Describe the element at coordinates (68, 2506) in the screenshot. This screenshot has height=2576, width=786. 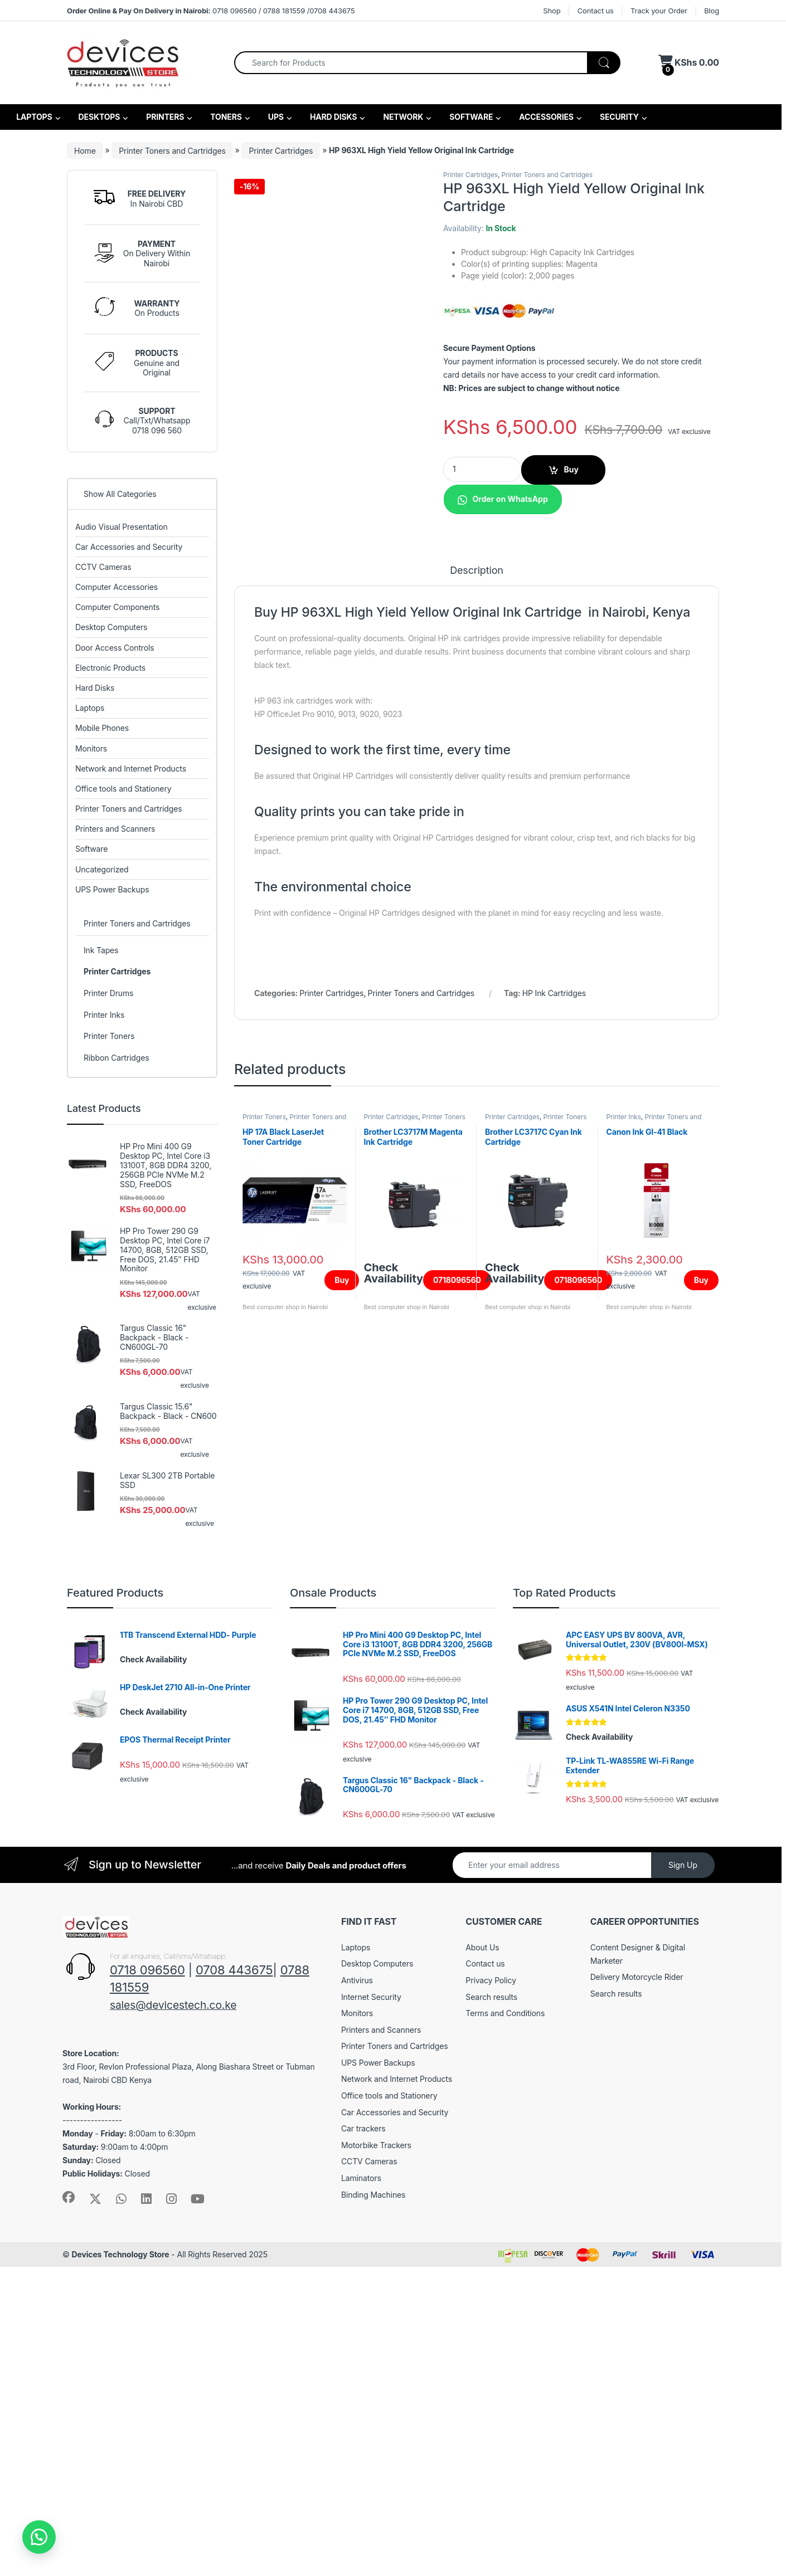
I see `[Sociallink]` at that location.